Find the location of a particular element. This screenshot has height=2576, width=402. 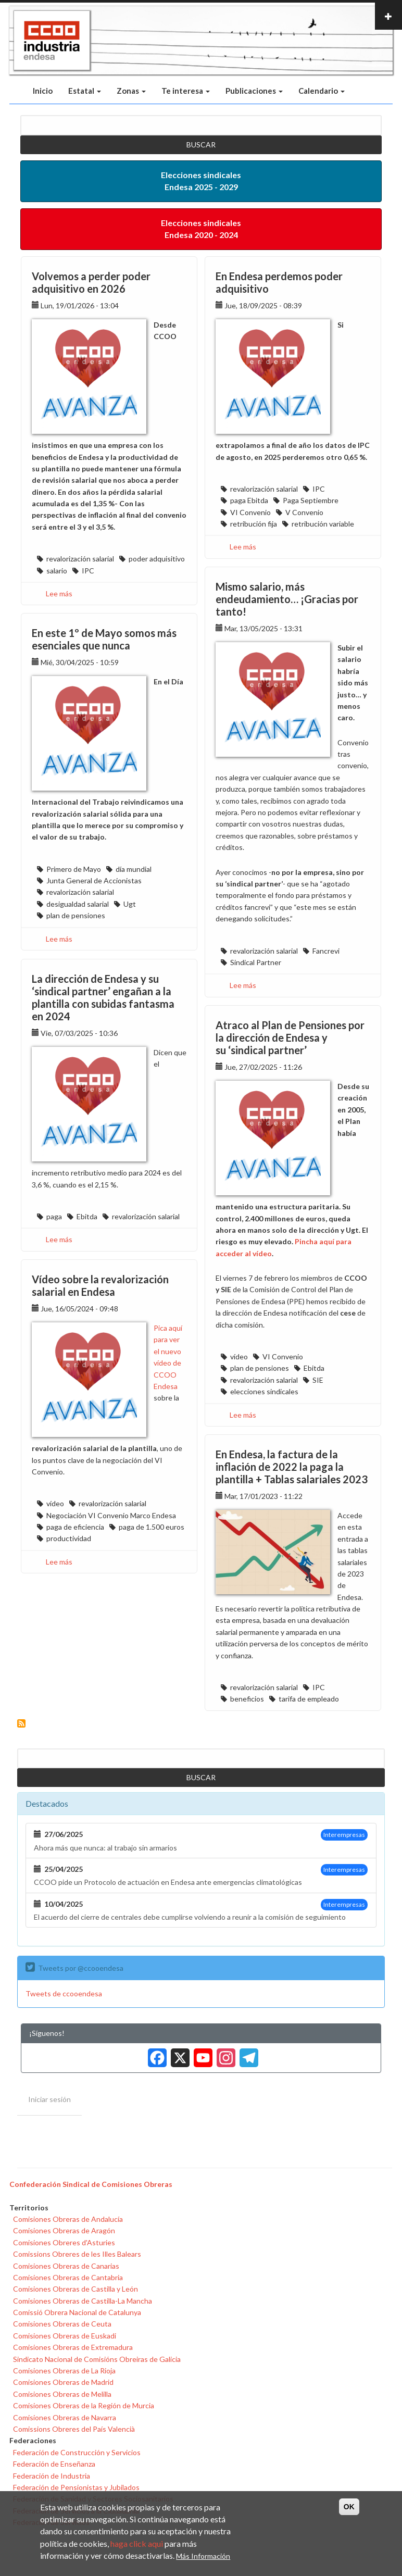

Comisiones Obreras de Ceuta is located at coordinates (62, 2323).